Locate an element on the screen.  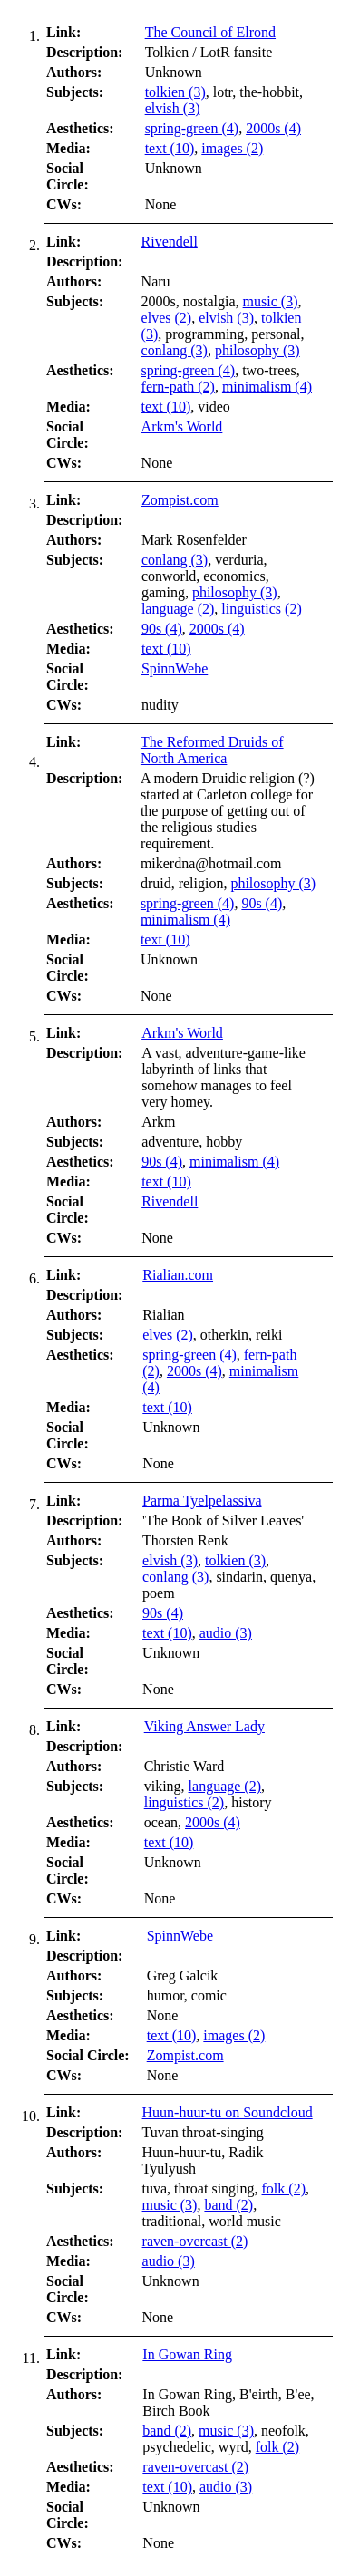
fern-path (2) is located at coordinates (178, 386).